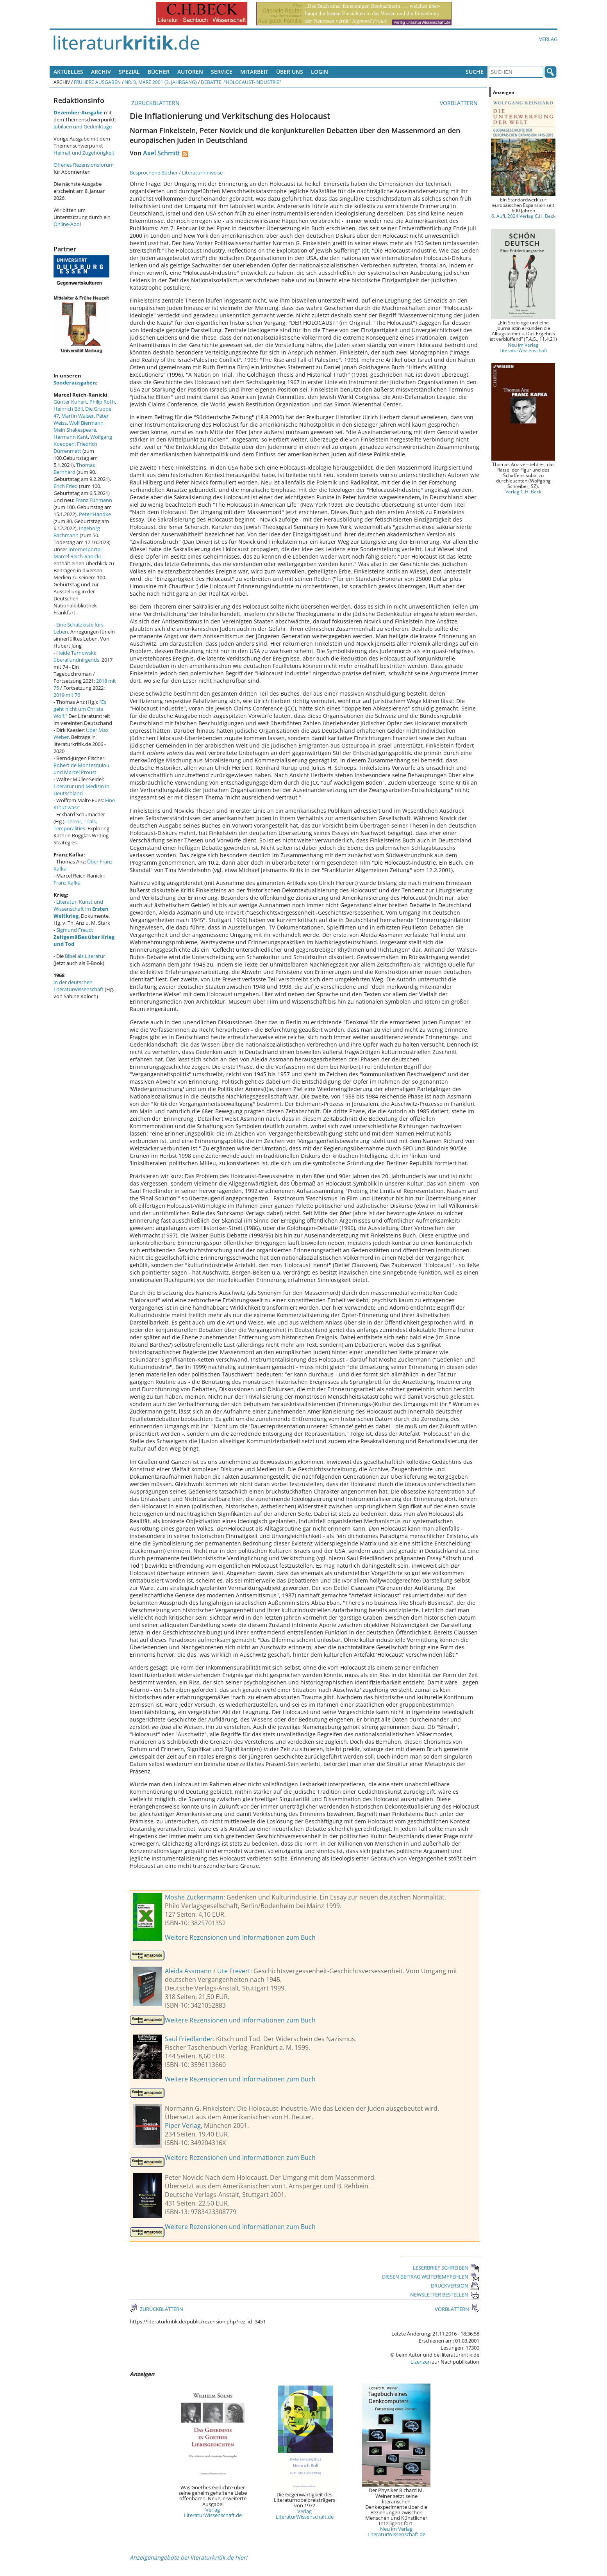  What do you see at coordinates (81, 769) in the screenshot?
I see `Robert de Montesquiou und Marcel Proust` at bounding box center [81, 769].